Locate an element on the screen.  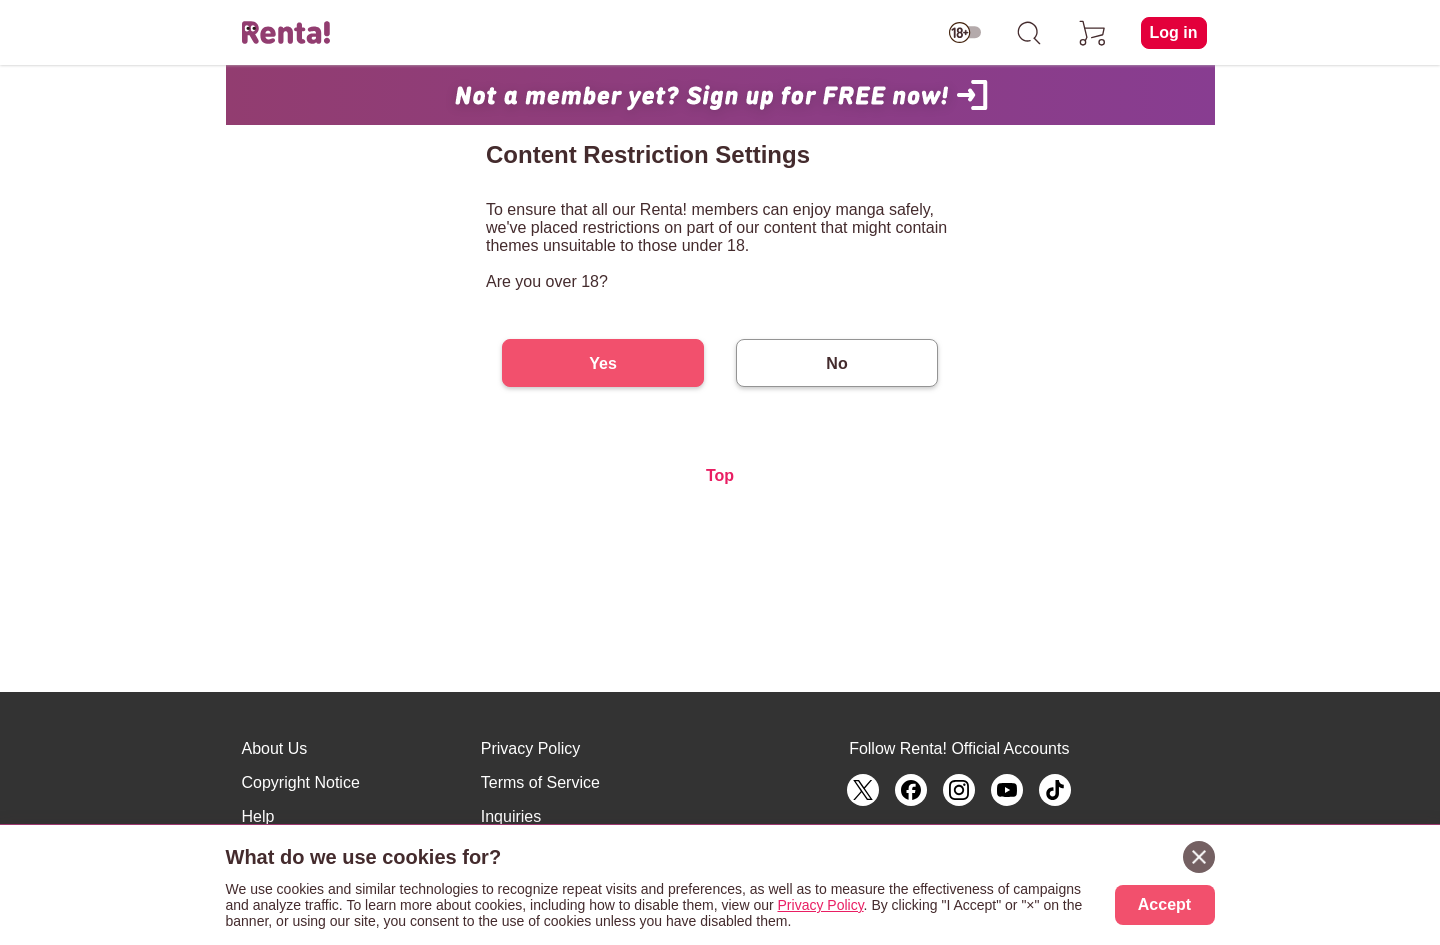
Terms of Service is located at coordinates (540, 782).